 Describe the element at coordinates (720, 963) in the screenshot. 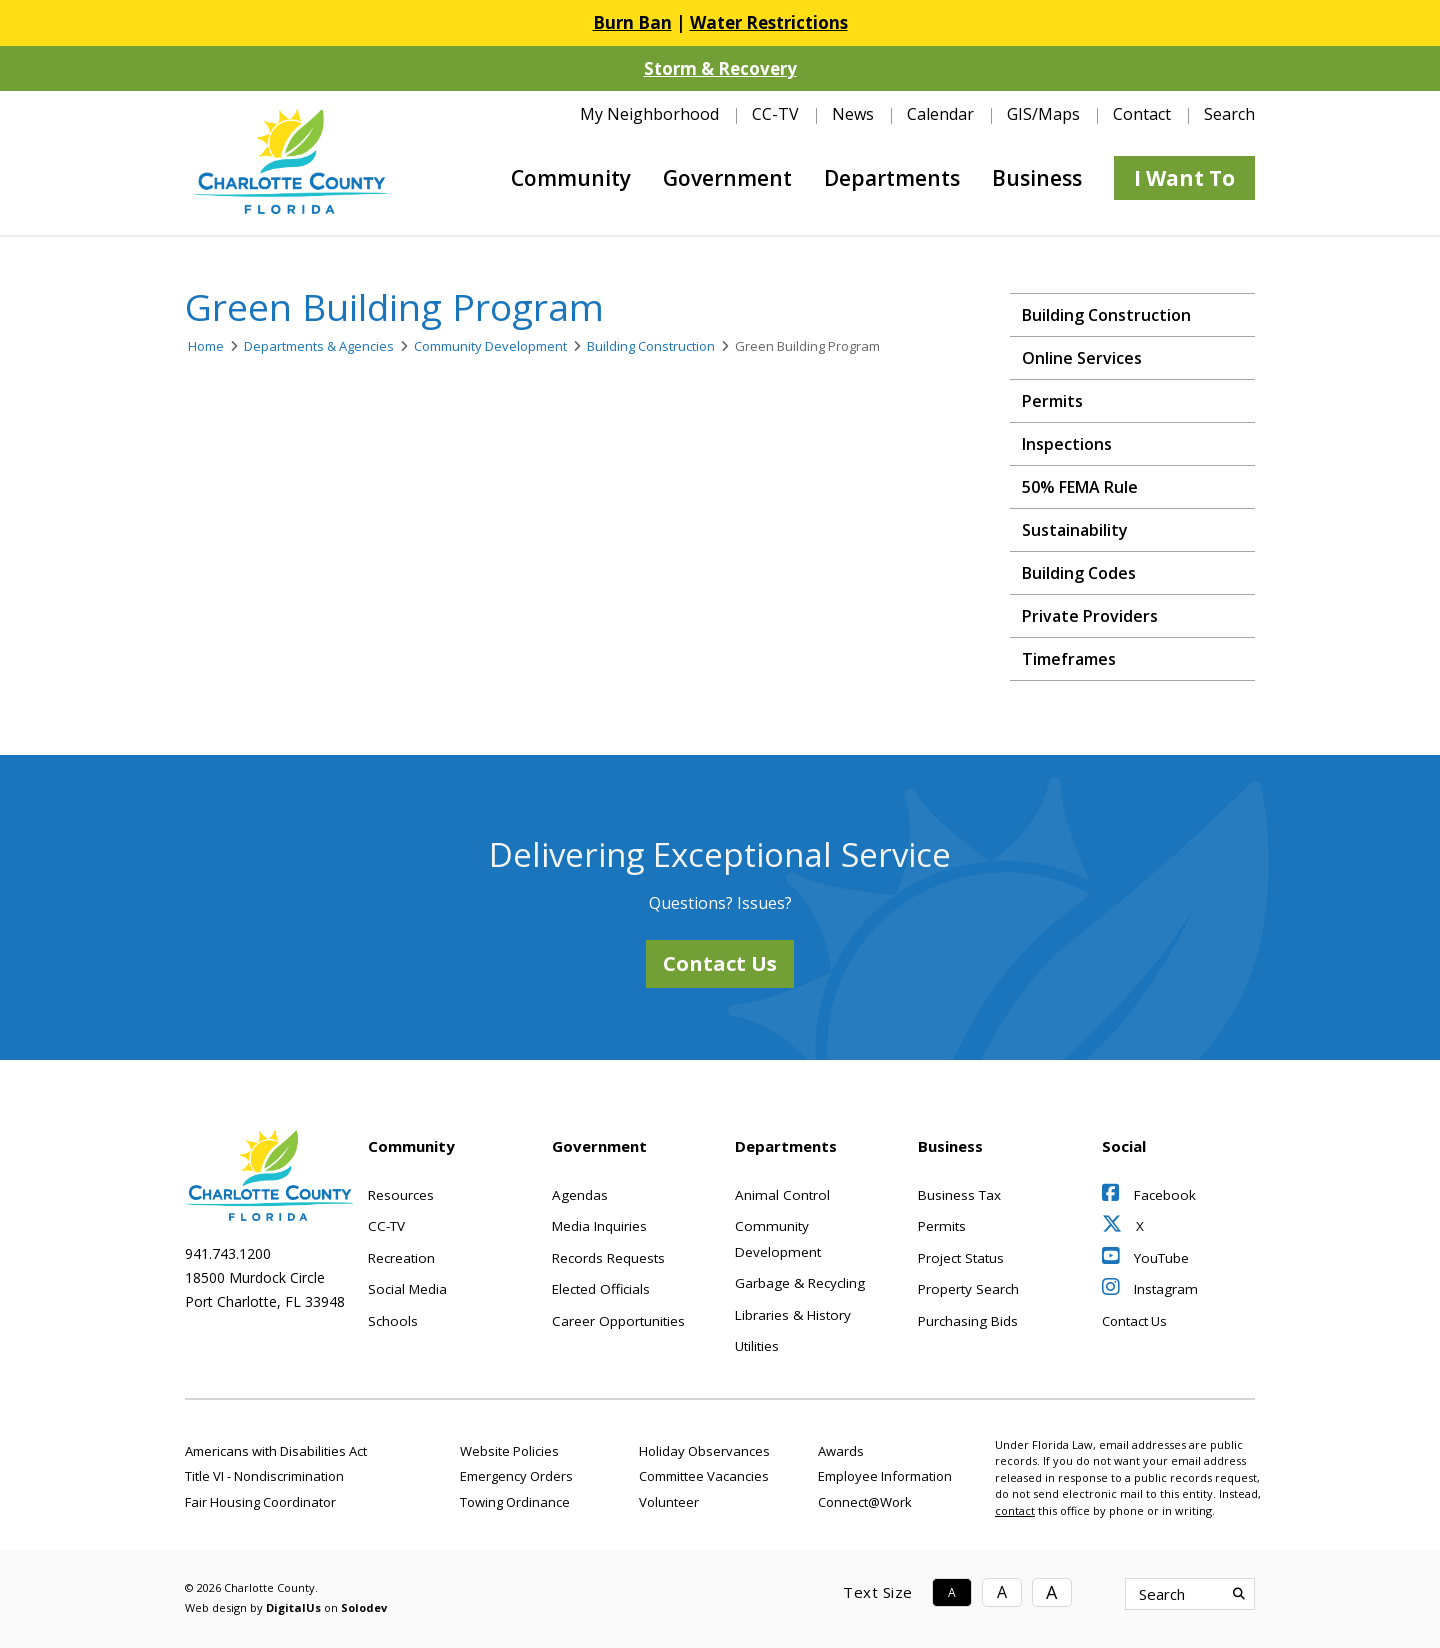

I see `Contact Us` at that location.